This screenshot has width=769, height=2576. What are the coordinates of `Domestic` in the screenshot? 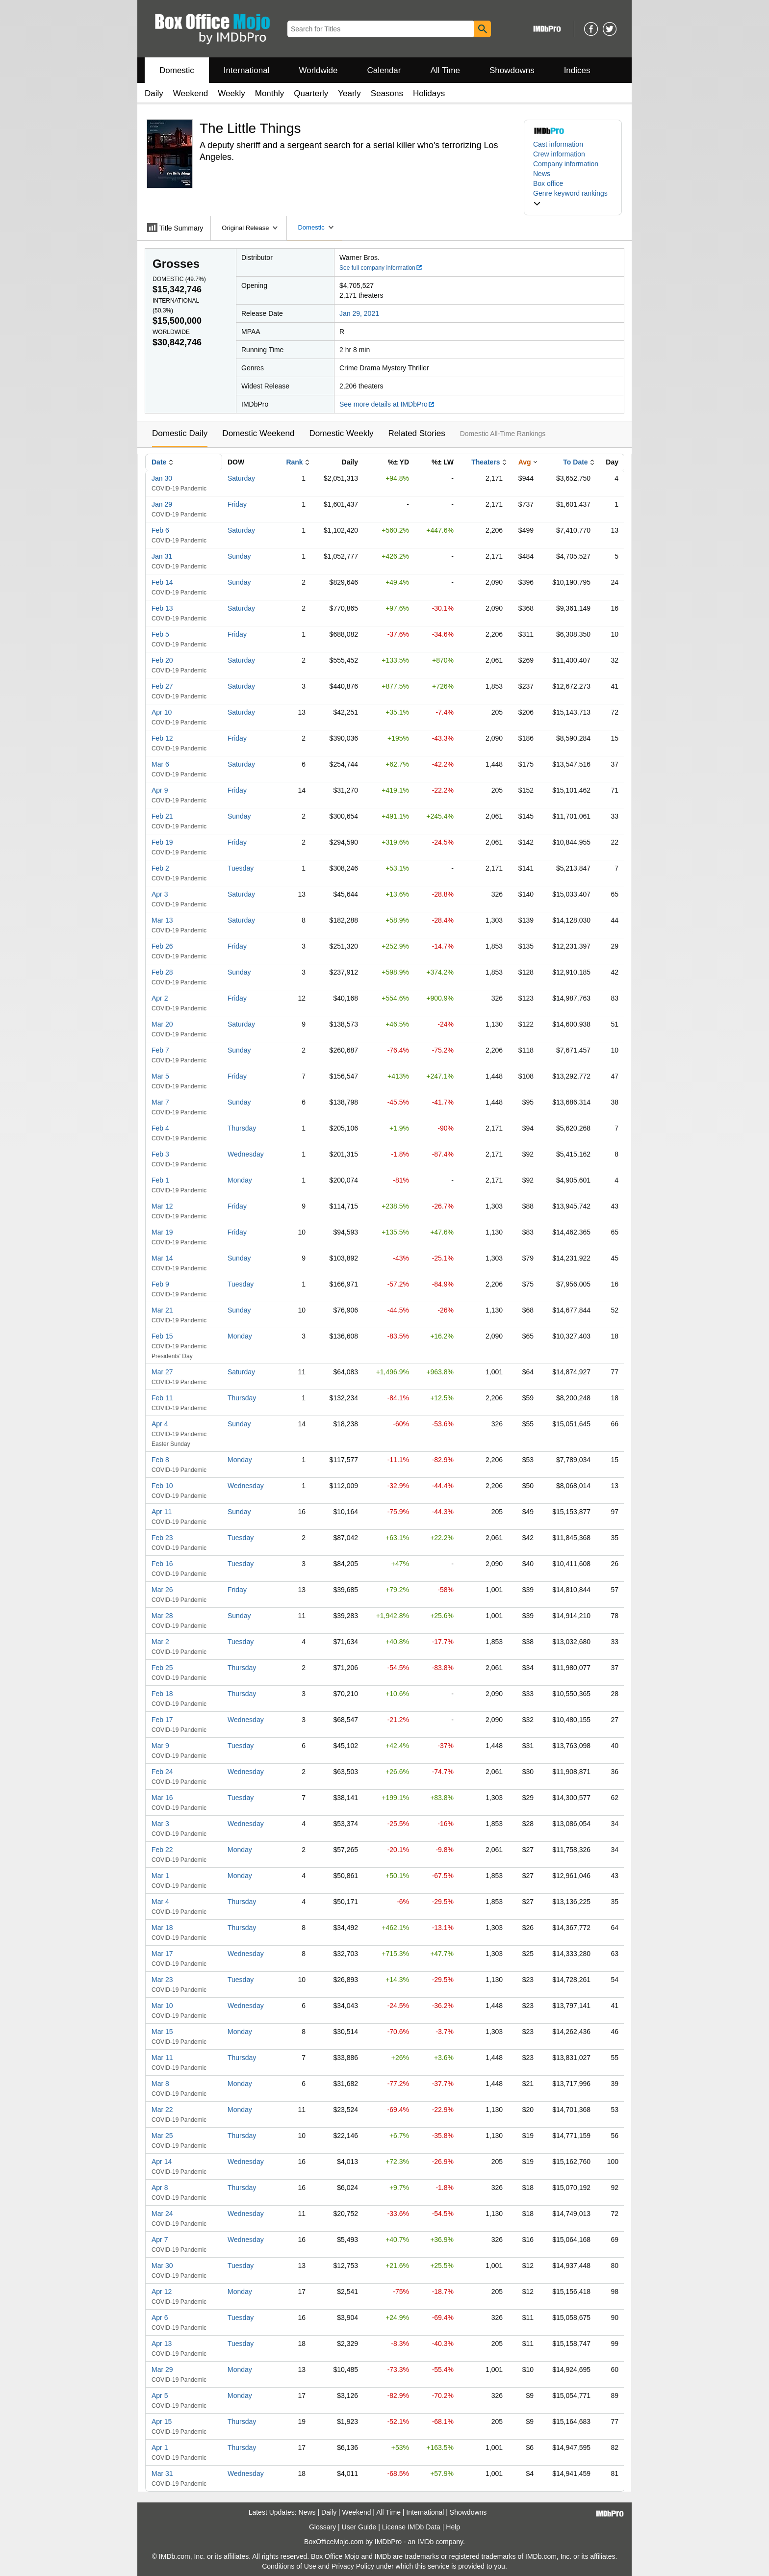 It's located at (176, 70).